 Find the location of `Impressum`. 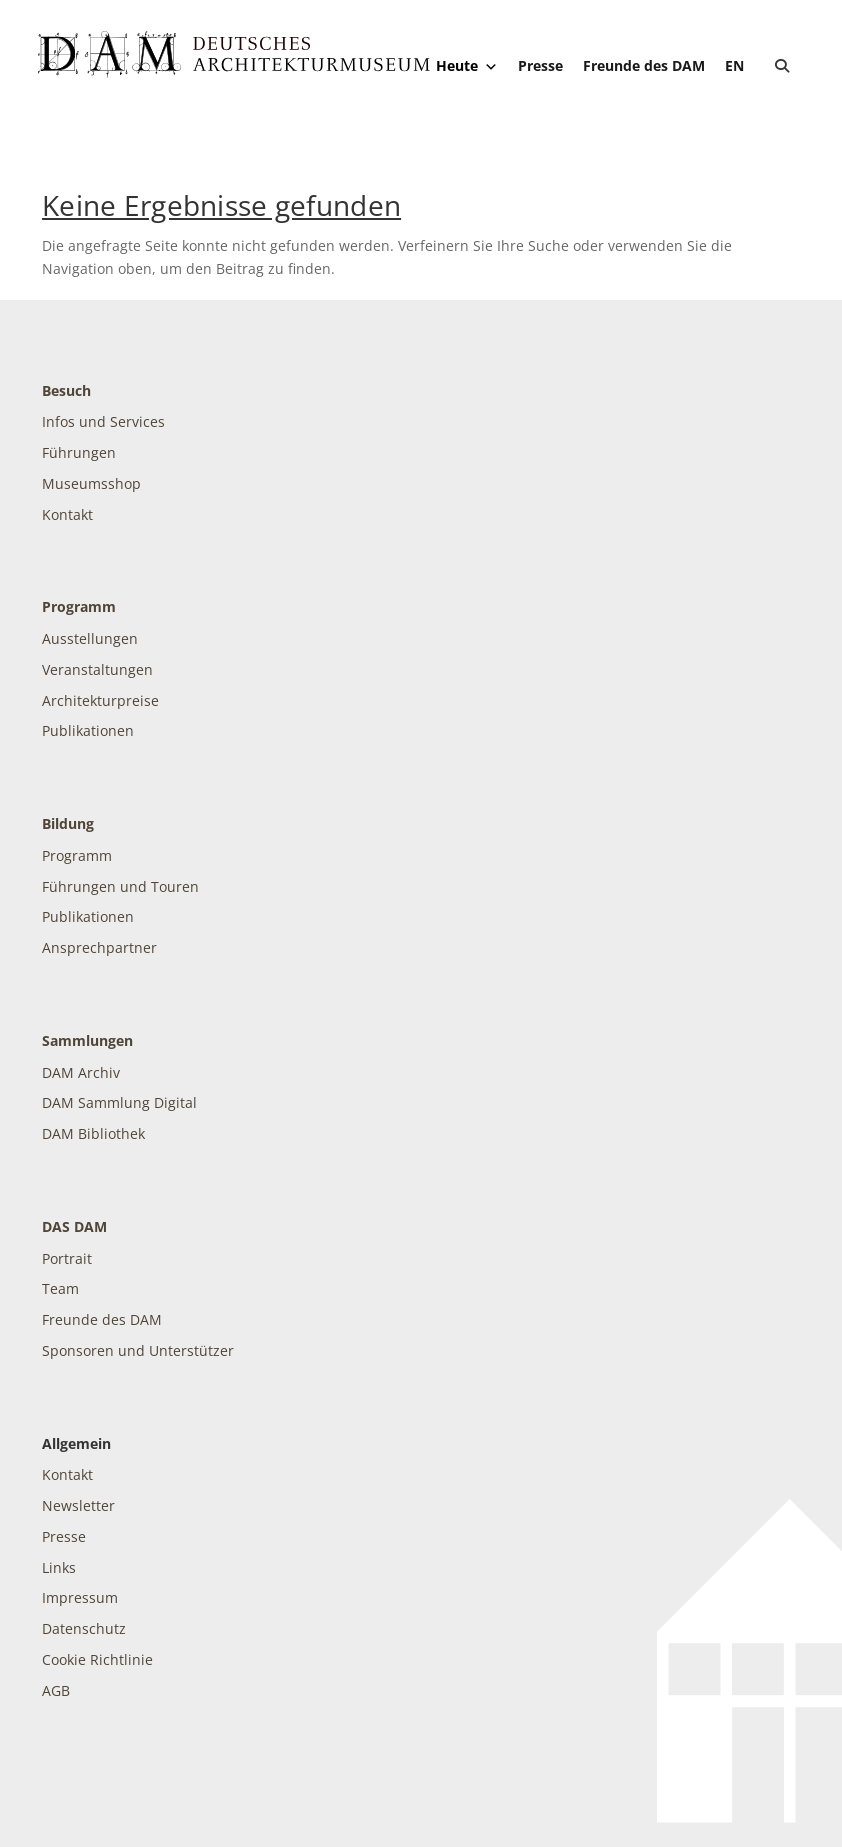

Impressum is located at coordinates (80, 1597).